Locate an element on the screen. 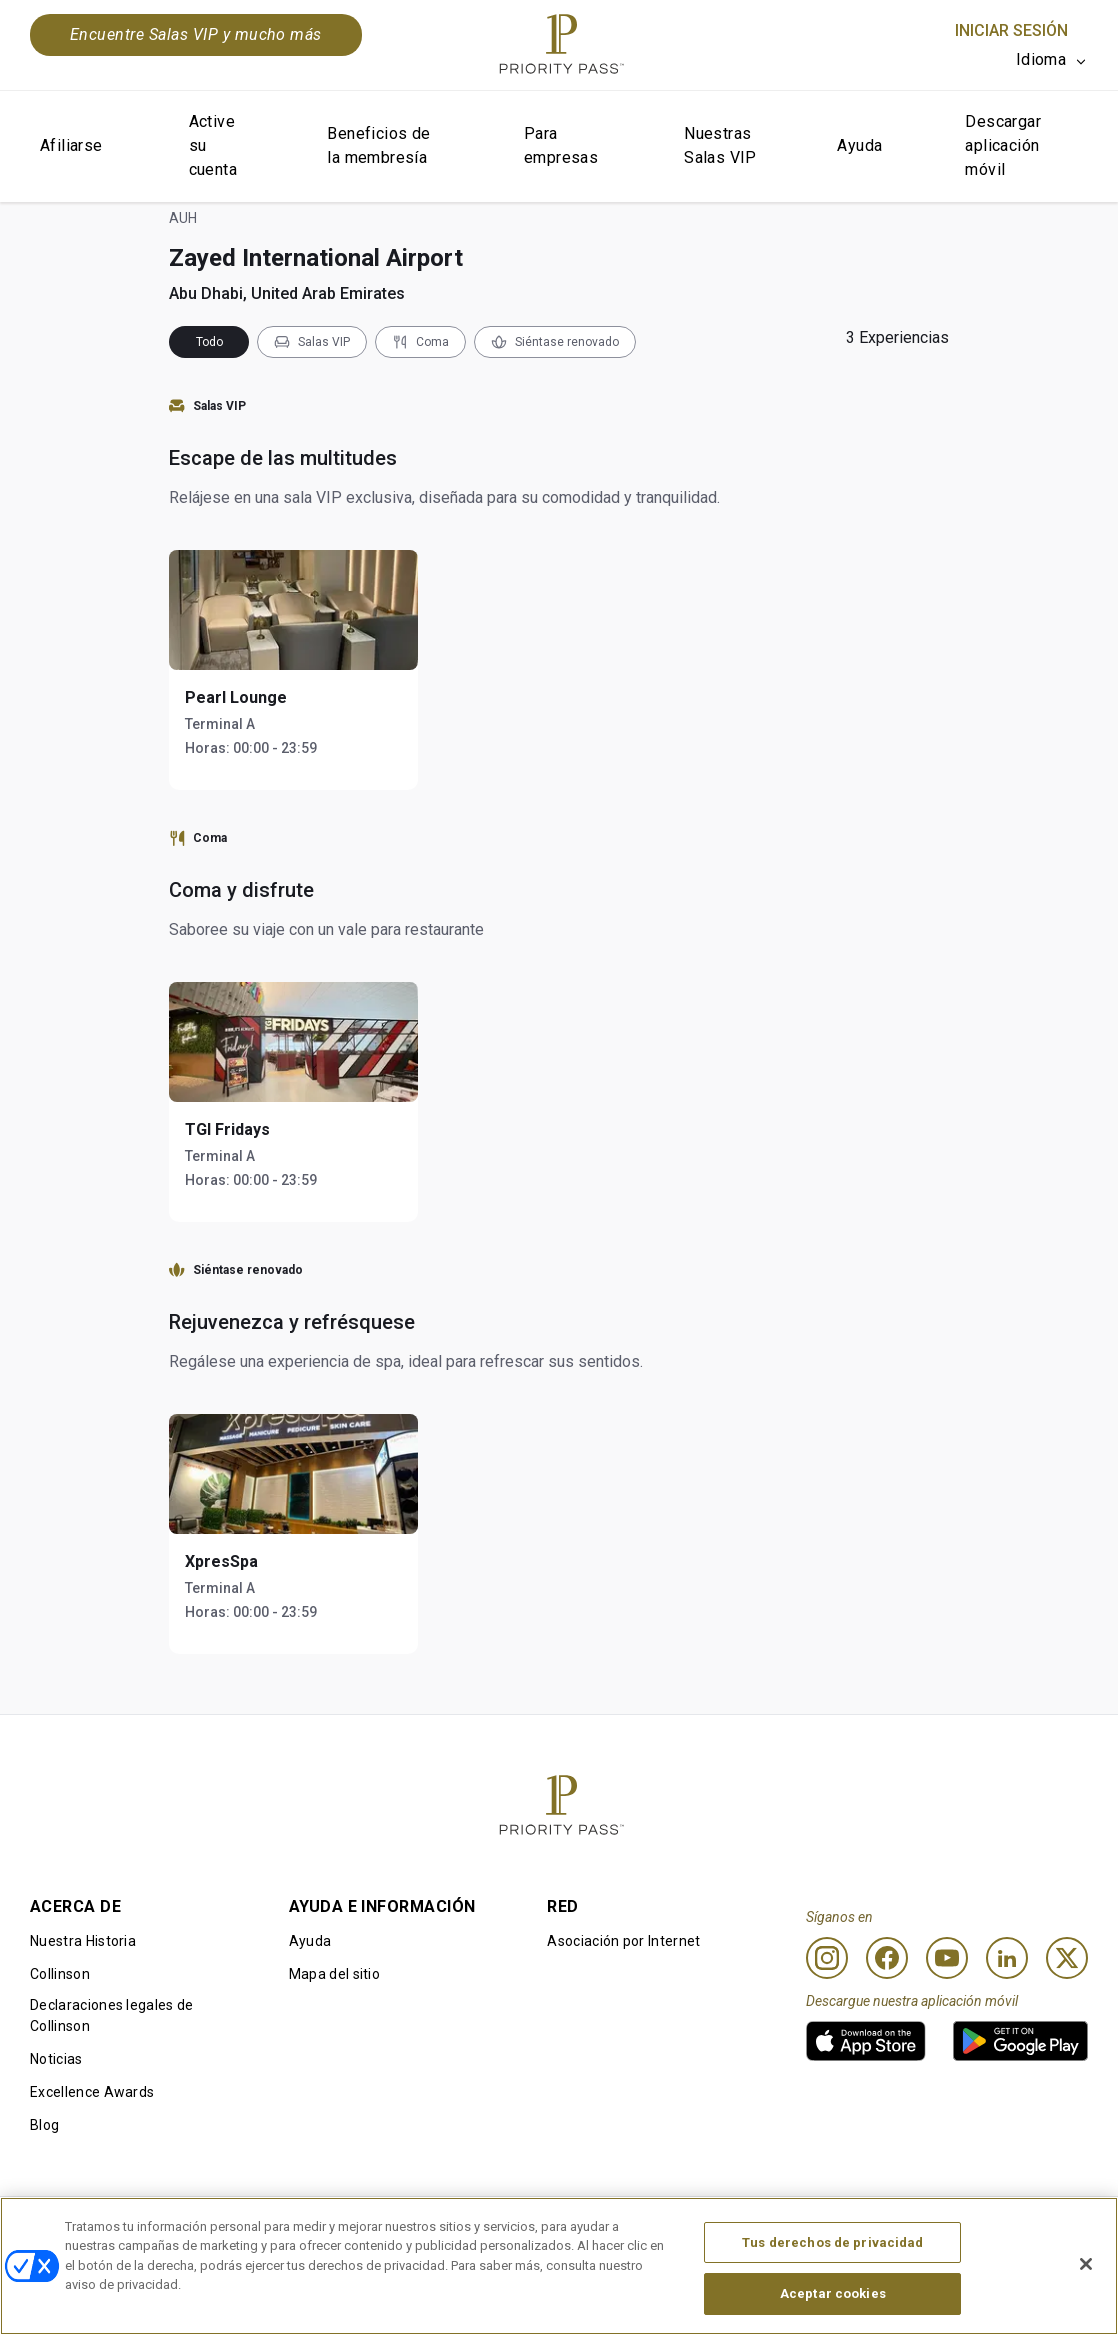 This screenshot has width=1118, height=2335. Iniciar sesión is located at coordinates (1011, 30).